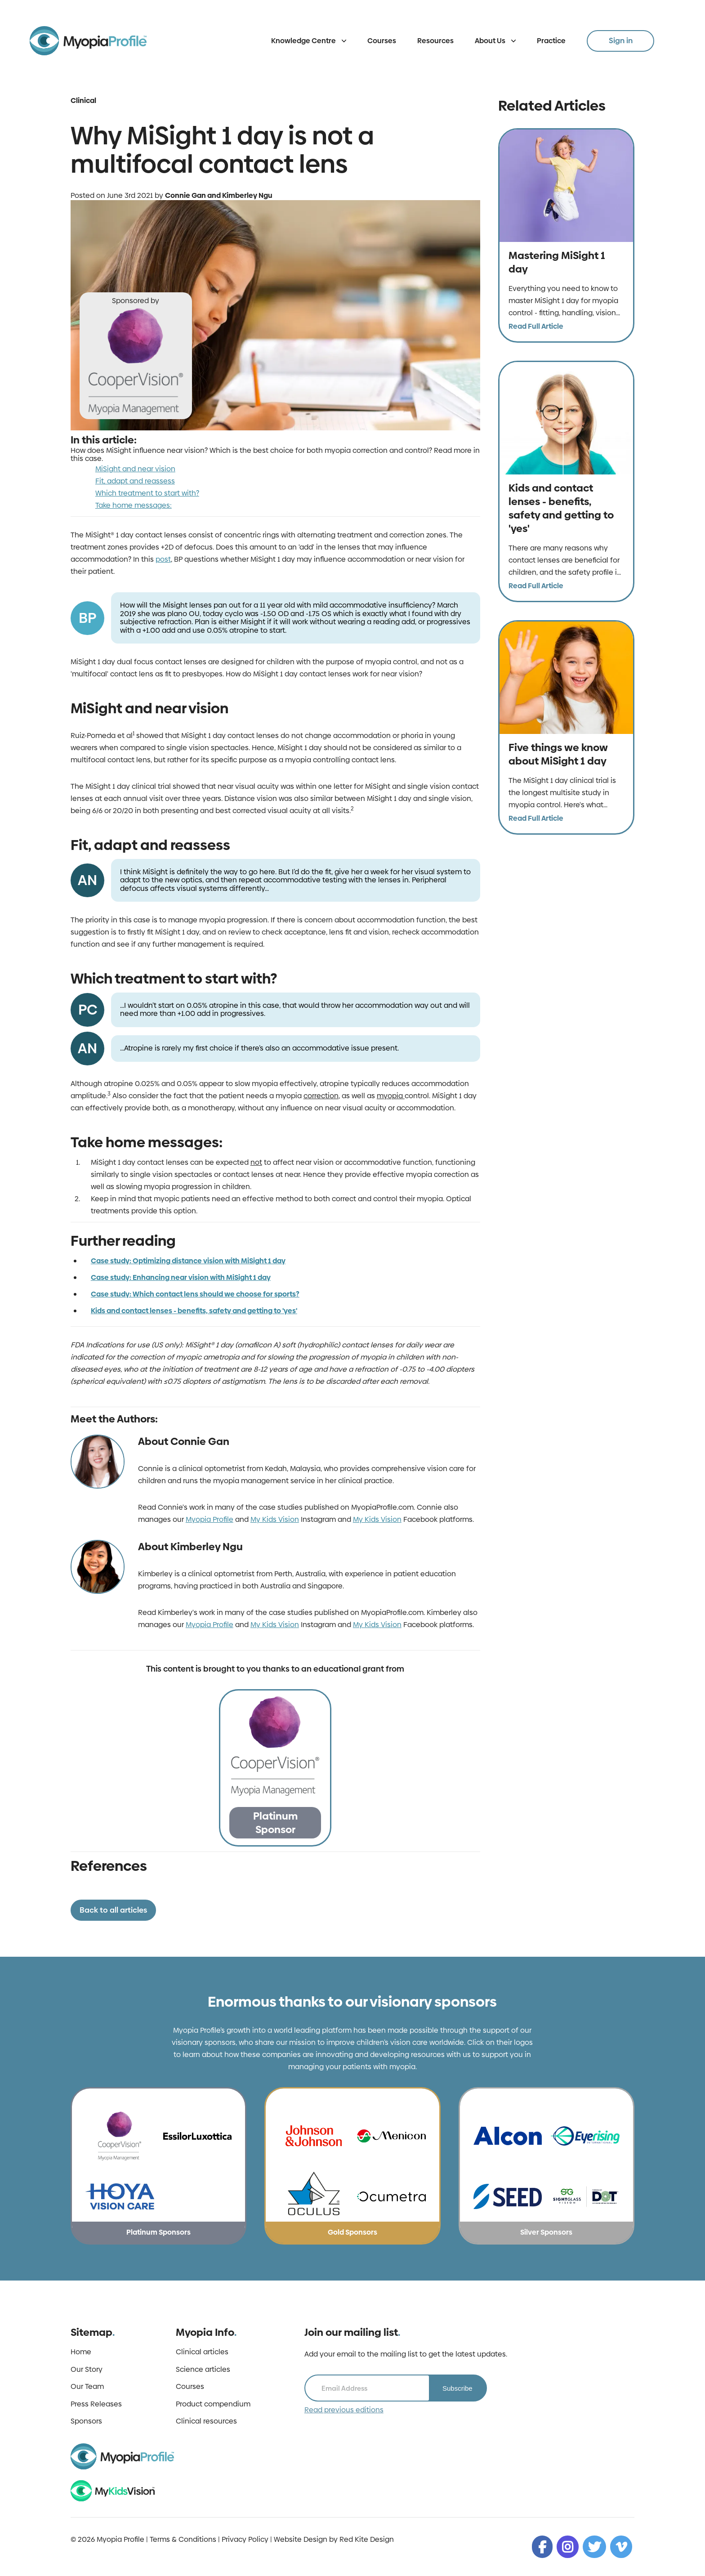 This screenshot has width=705, height=2576. Describe the element at coordinates (147, 493) in the screenshot. I see `Which treatment to start with?` at that location.